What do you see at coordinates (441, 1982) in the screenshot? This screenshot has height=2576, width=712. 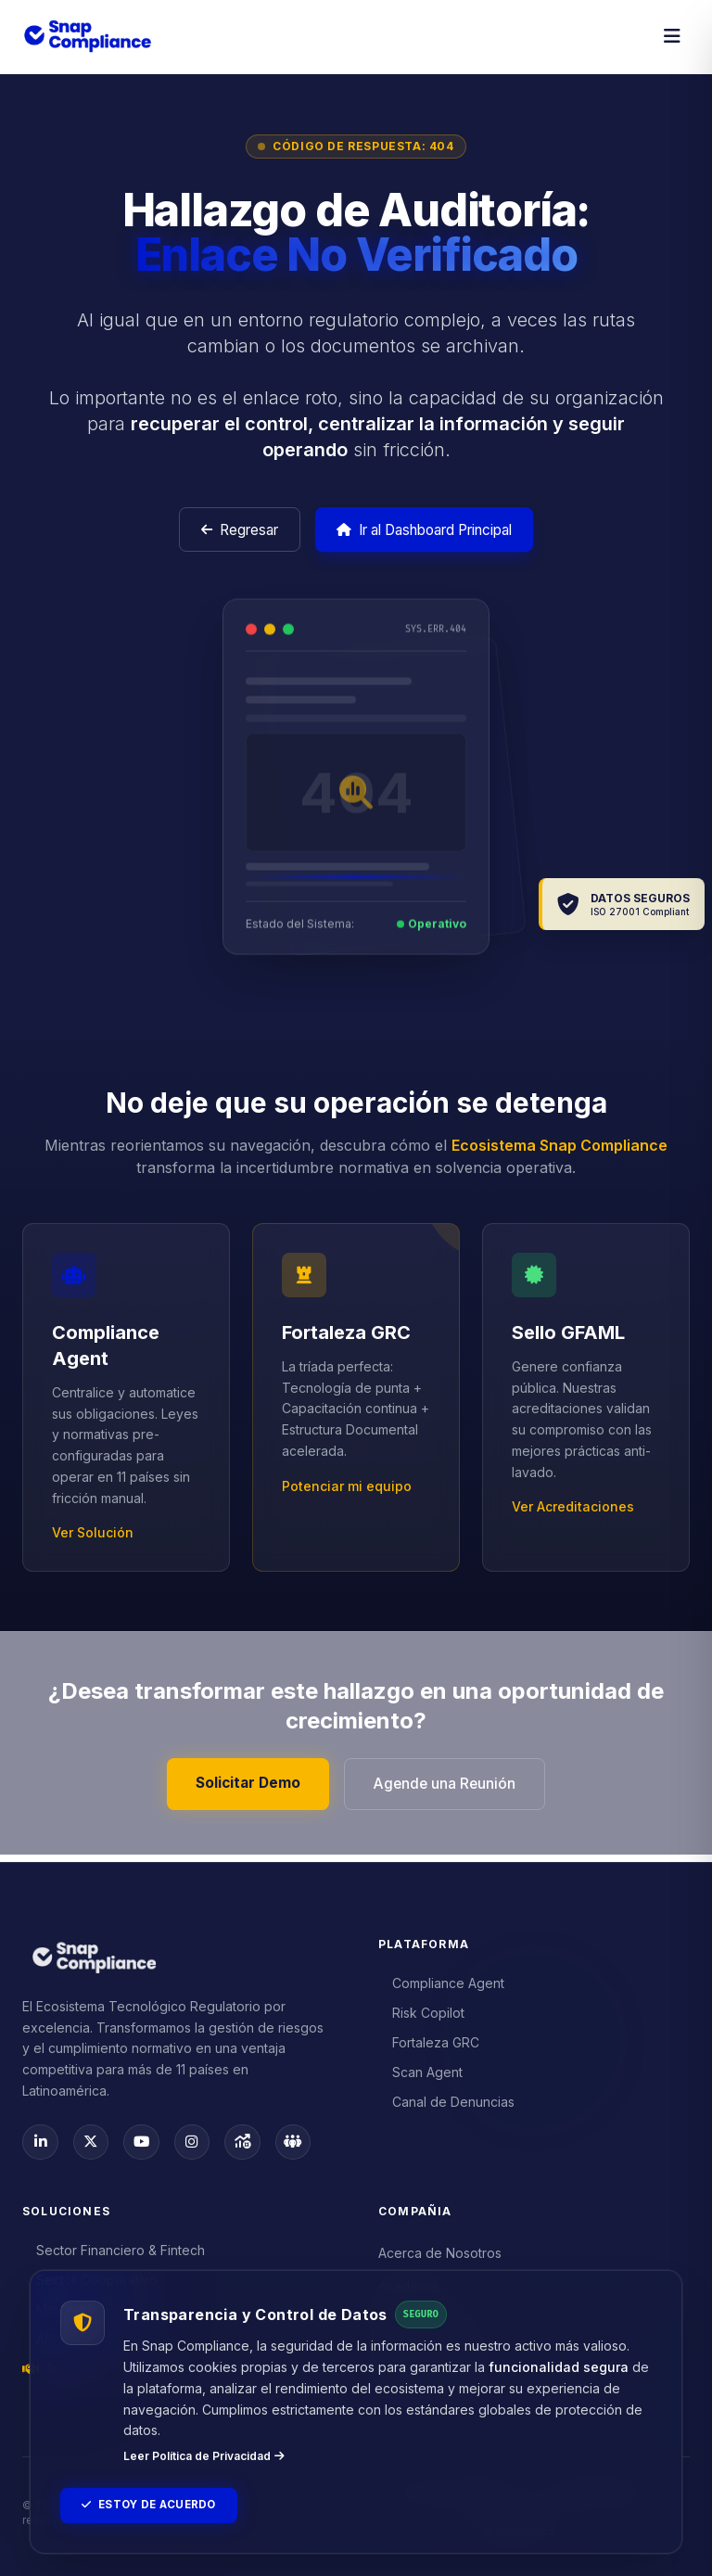 I see `Compliance Agent` at bounding box center [441, 1982].